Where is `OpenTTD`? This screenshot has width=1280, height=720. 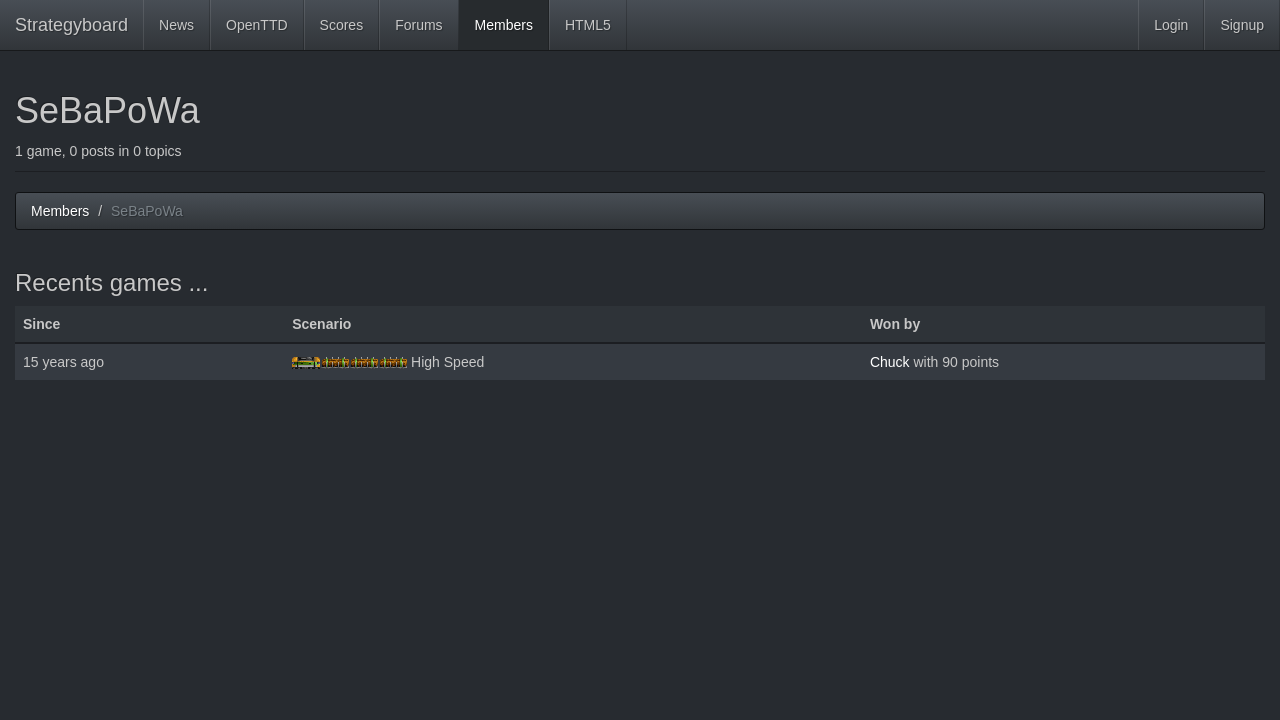
OpenTTD is located at coordinates (256, 25).